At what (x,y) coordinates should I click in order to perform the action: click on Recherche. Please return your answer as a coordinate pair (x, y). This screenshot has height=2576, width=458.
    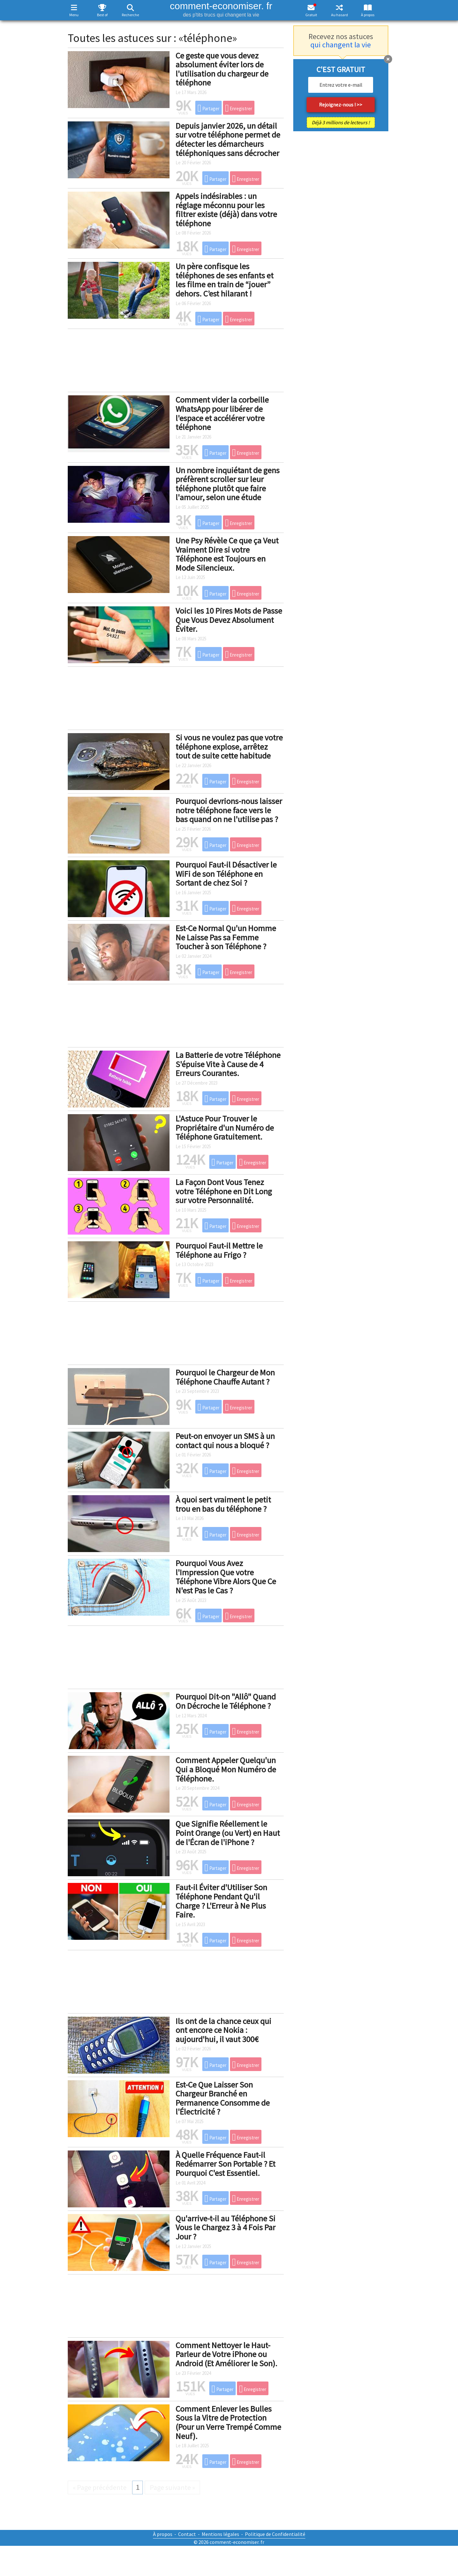
    Looking at the image, I should click on (130, 14).